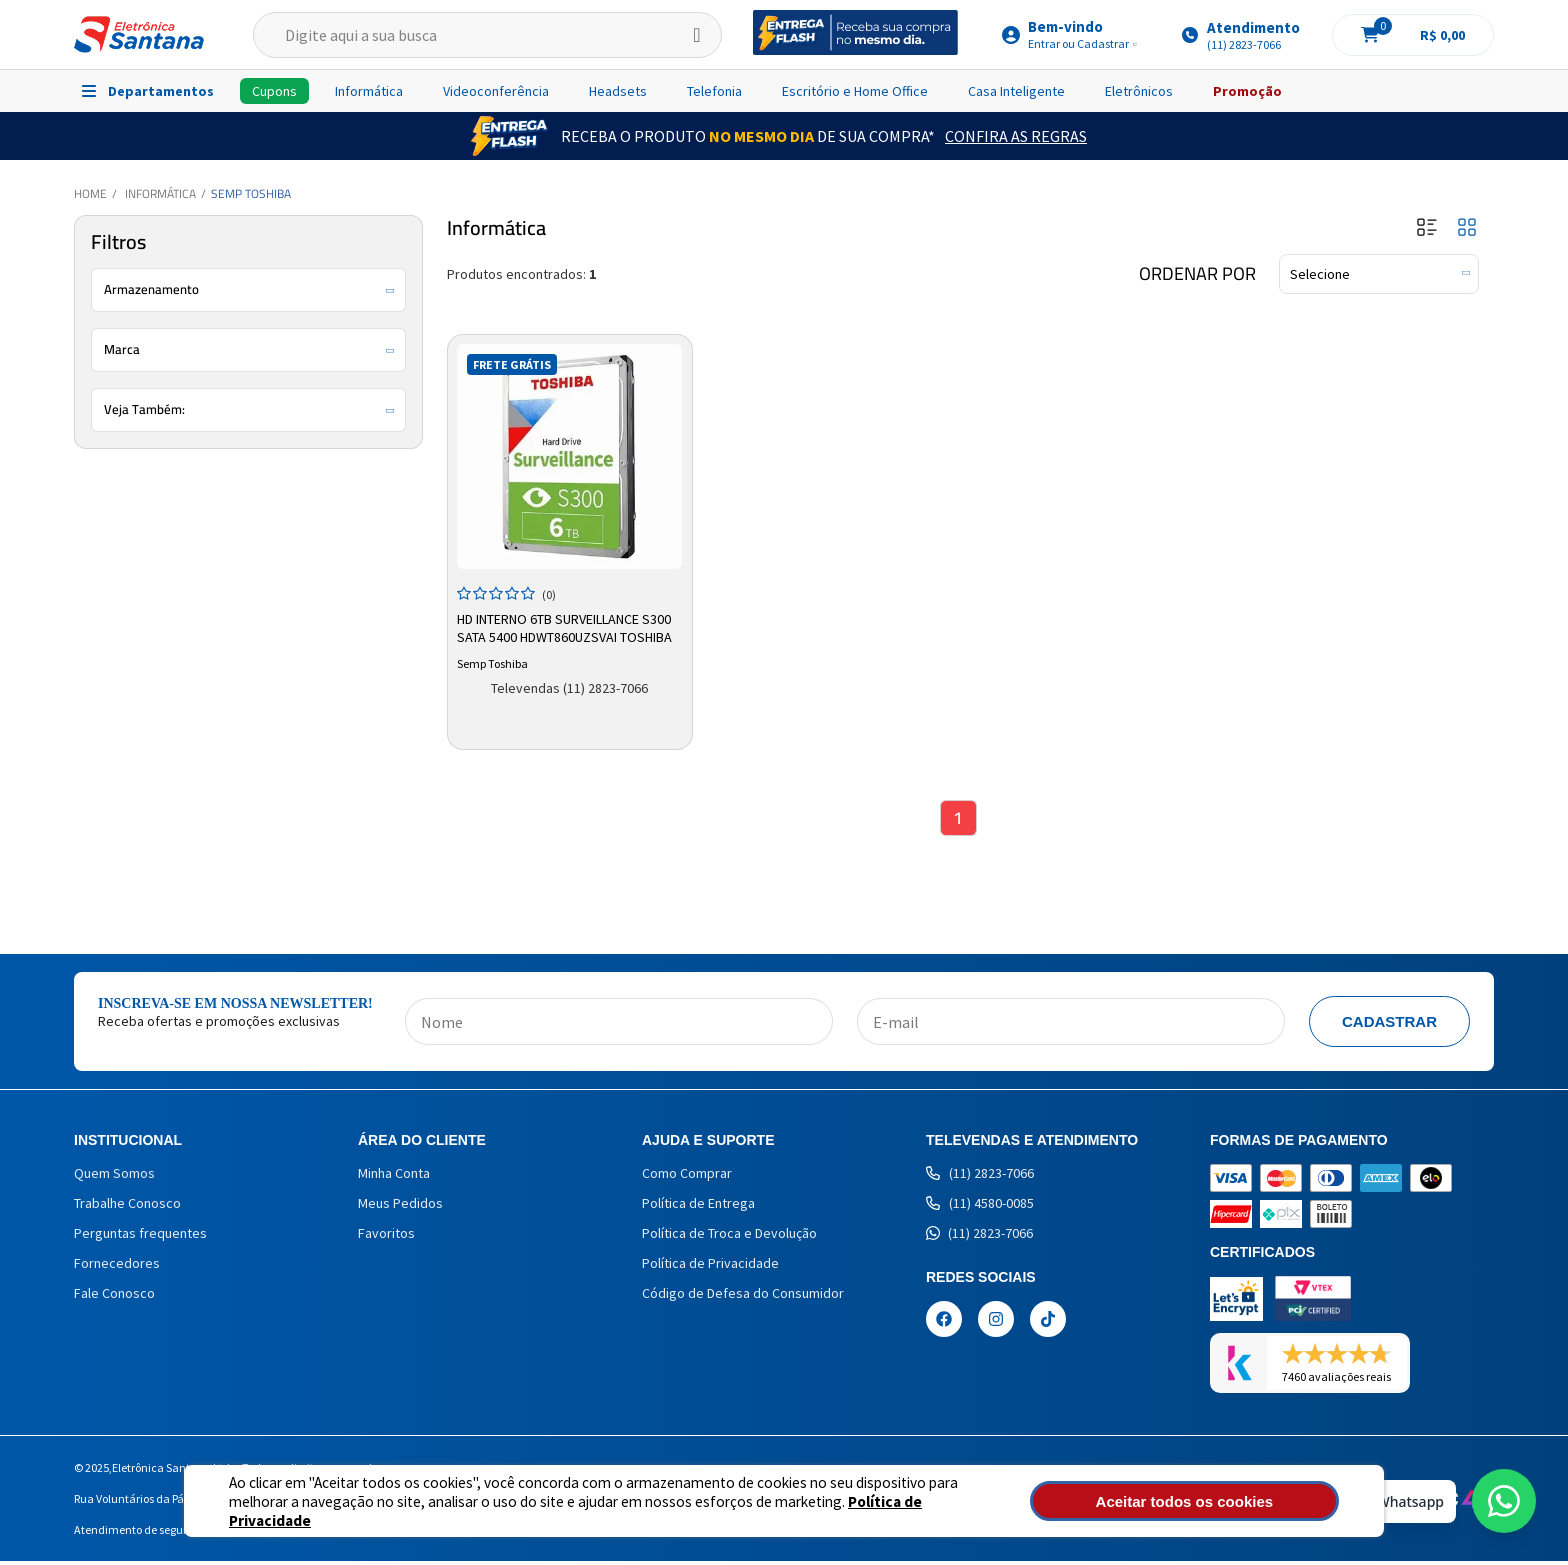  What do you see at coordinates (1139, 91) in the screenshot?
I see `Eletrônicos` at bounding box center [1139, 91].